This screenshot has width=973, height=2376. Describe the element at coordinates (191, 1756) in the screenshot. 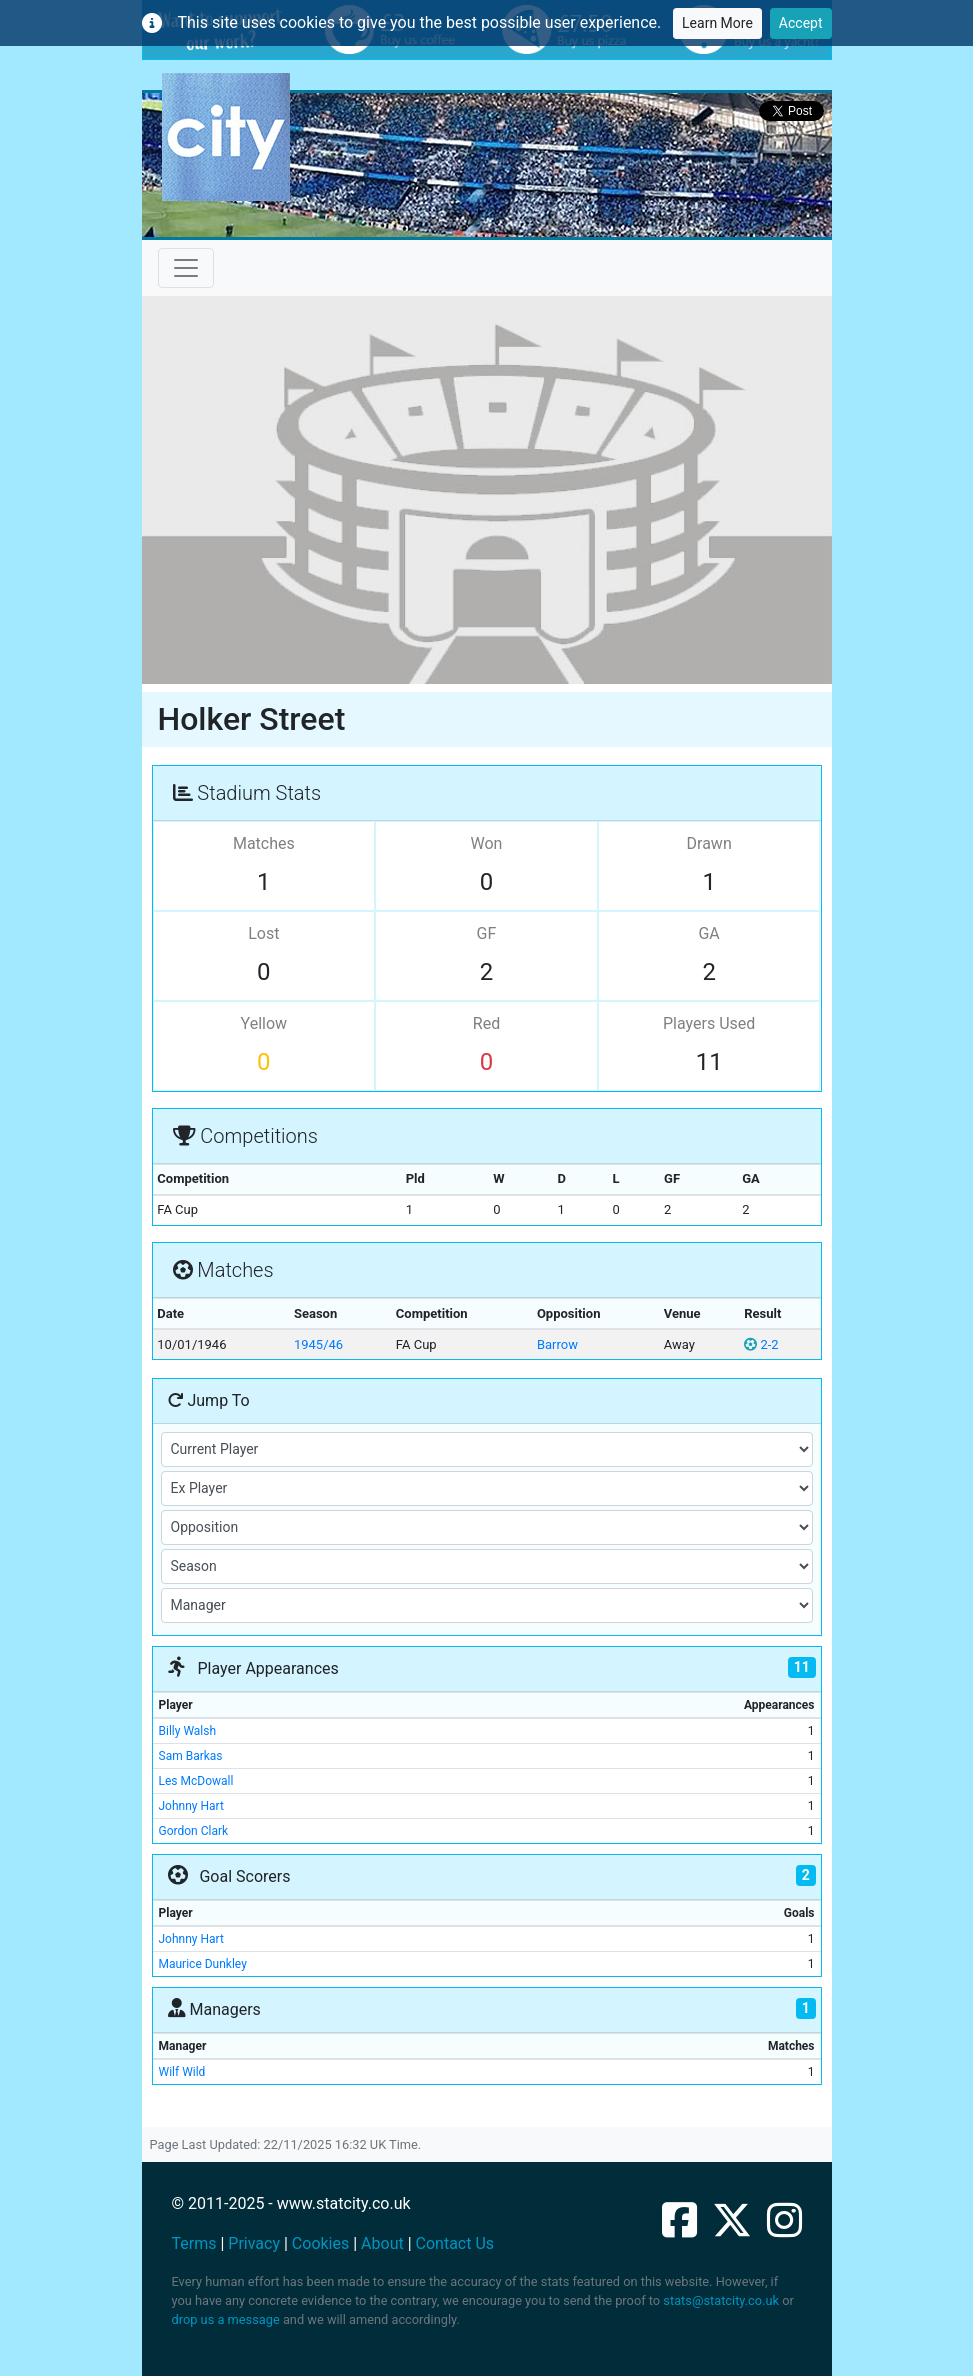

I see `Sam Barkas` at that location.